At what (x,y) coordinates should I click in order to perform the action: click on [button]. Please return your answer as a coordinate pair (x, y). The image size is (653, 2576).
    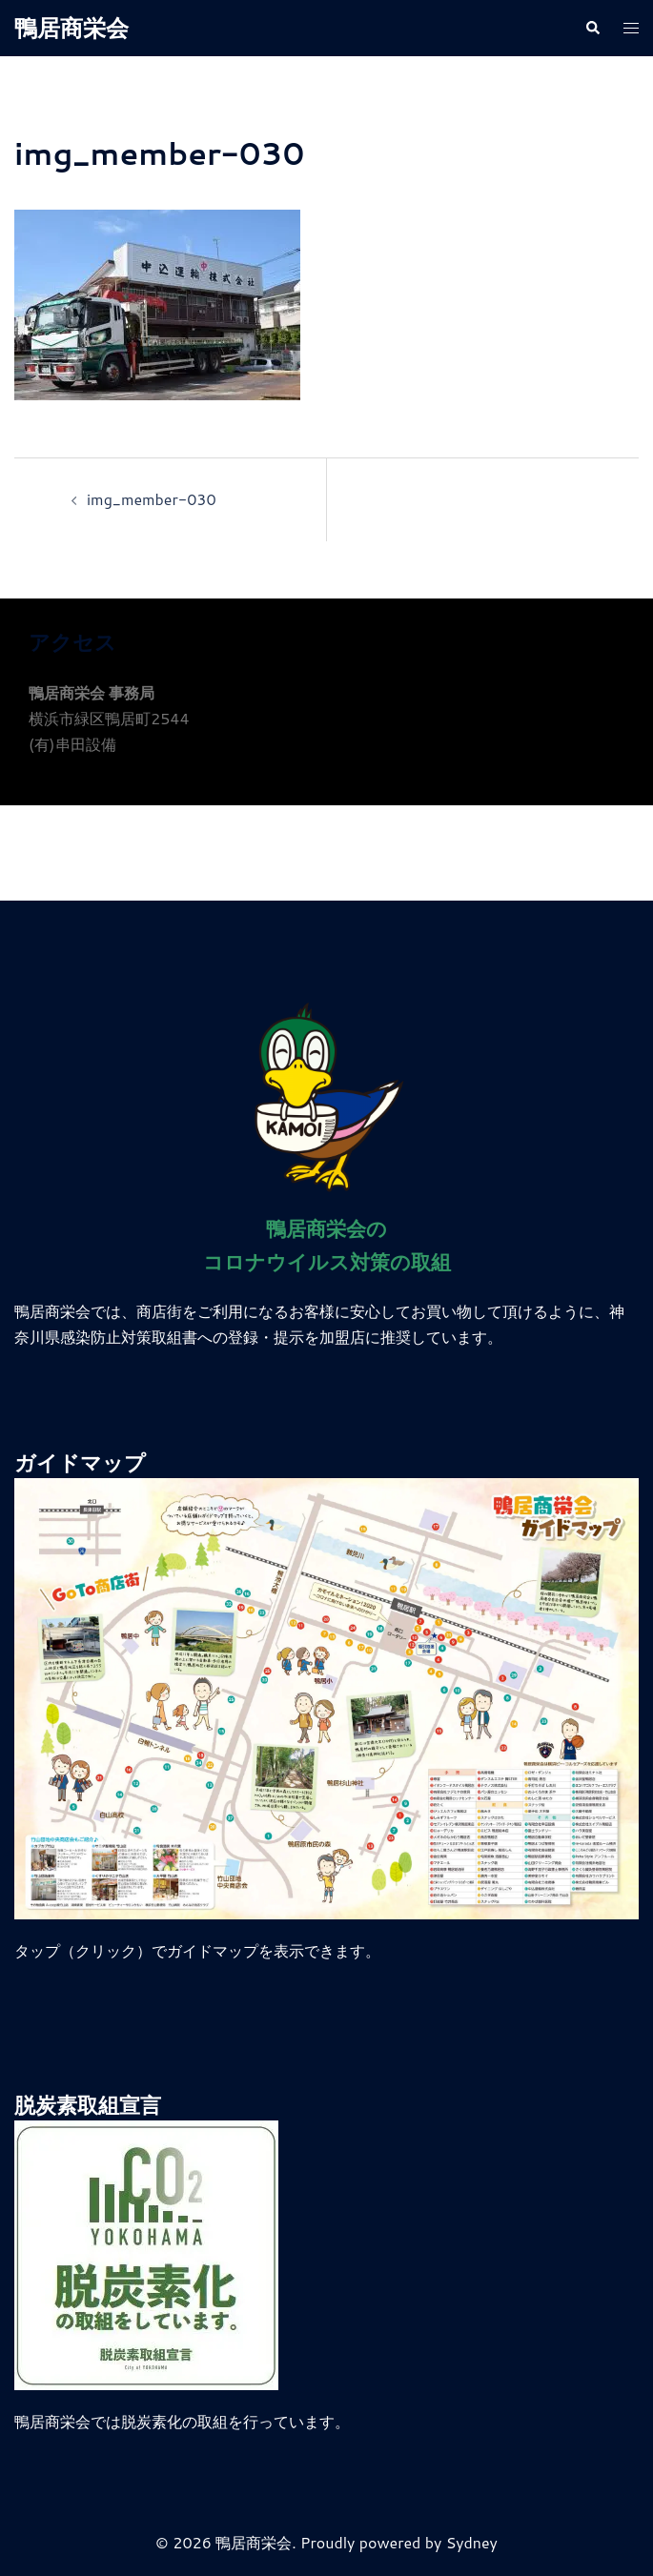
    Looking at the image, I should click on (592, 28).